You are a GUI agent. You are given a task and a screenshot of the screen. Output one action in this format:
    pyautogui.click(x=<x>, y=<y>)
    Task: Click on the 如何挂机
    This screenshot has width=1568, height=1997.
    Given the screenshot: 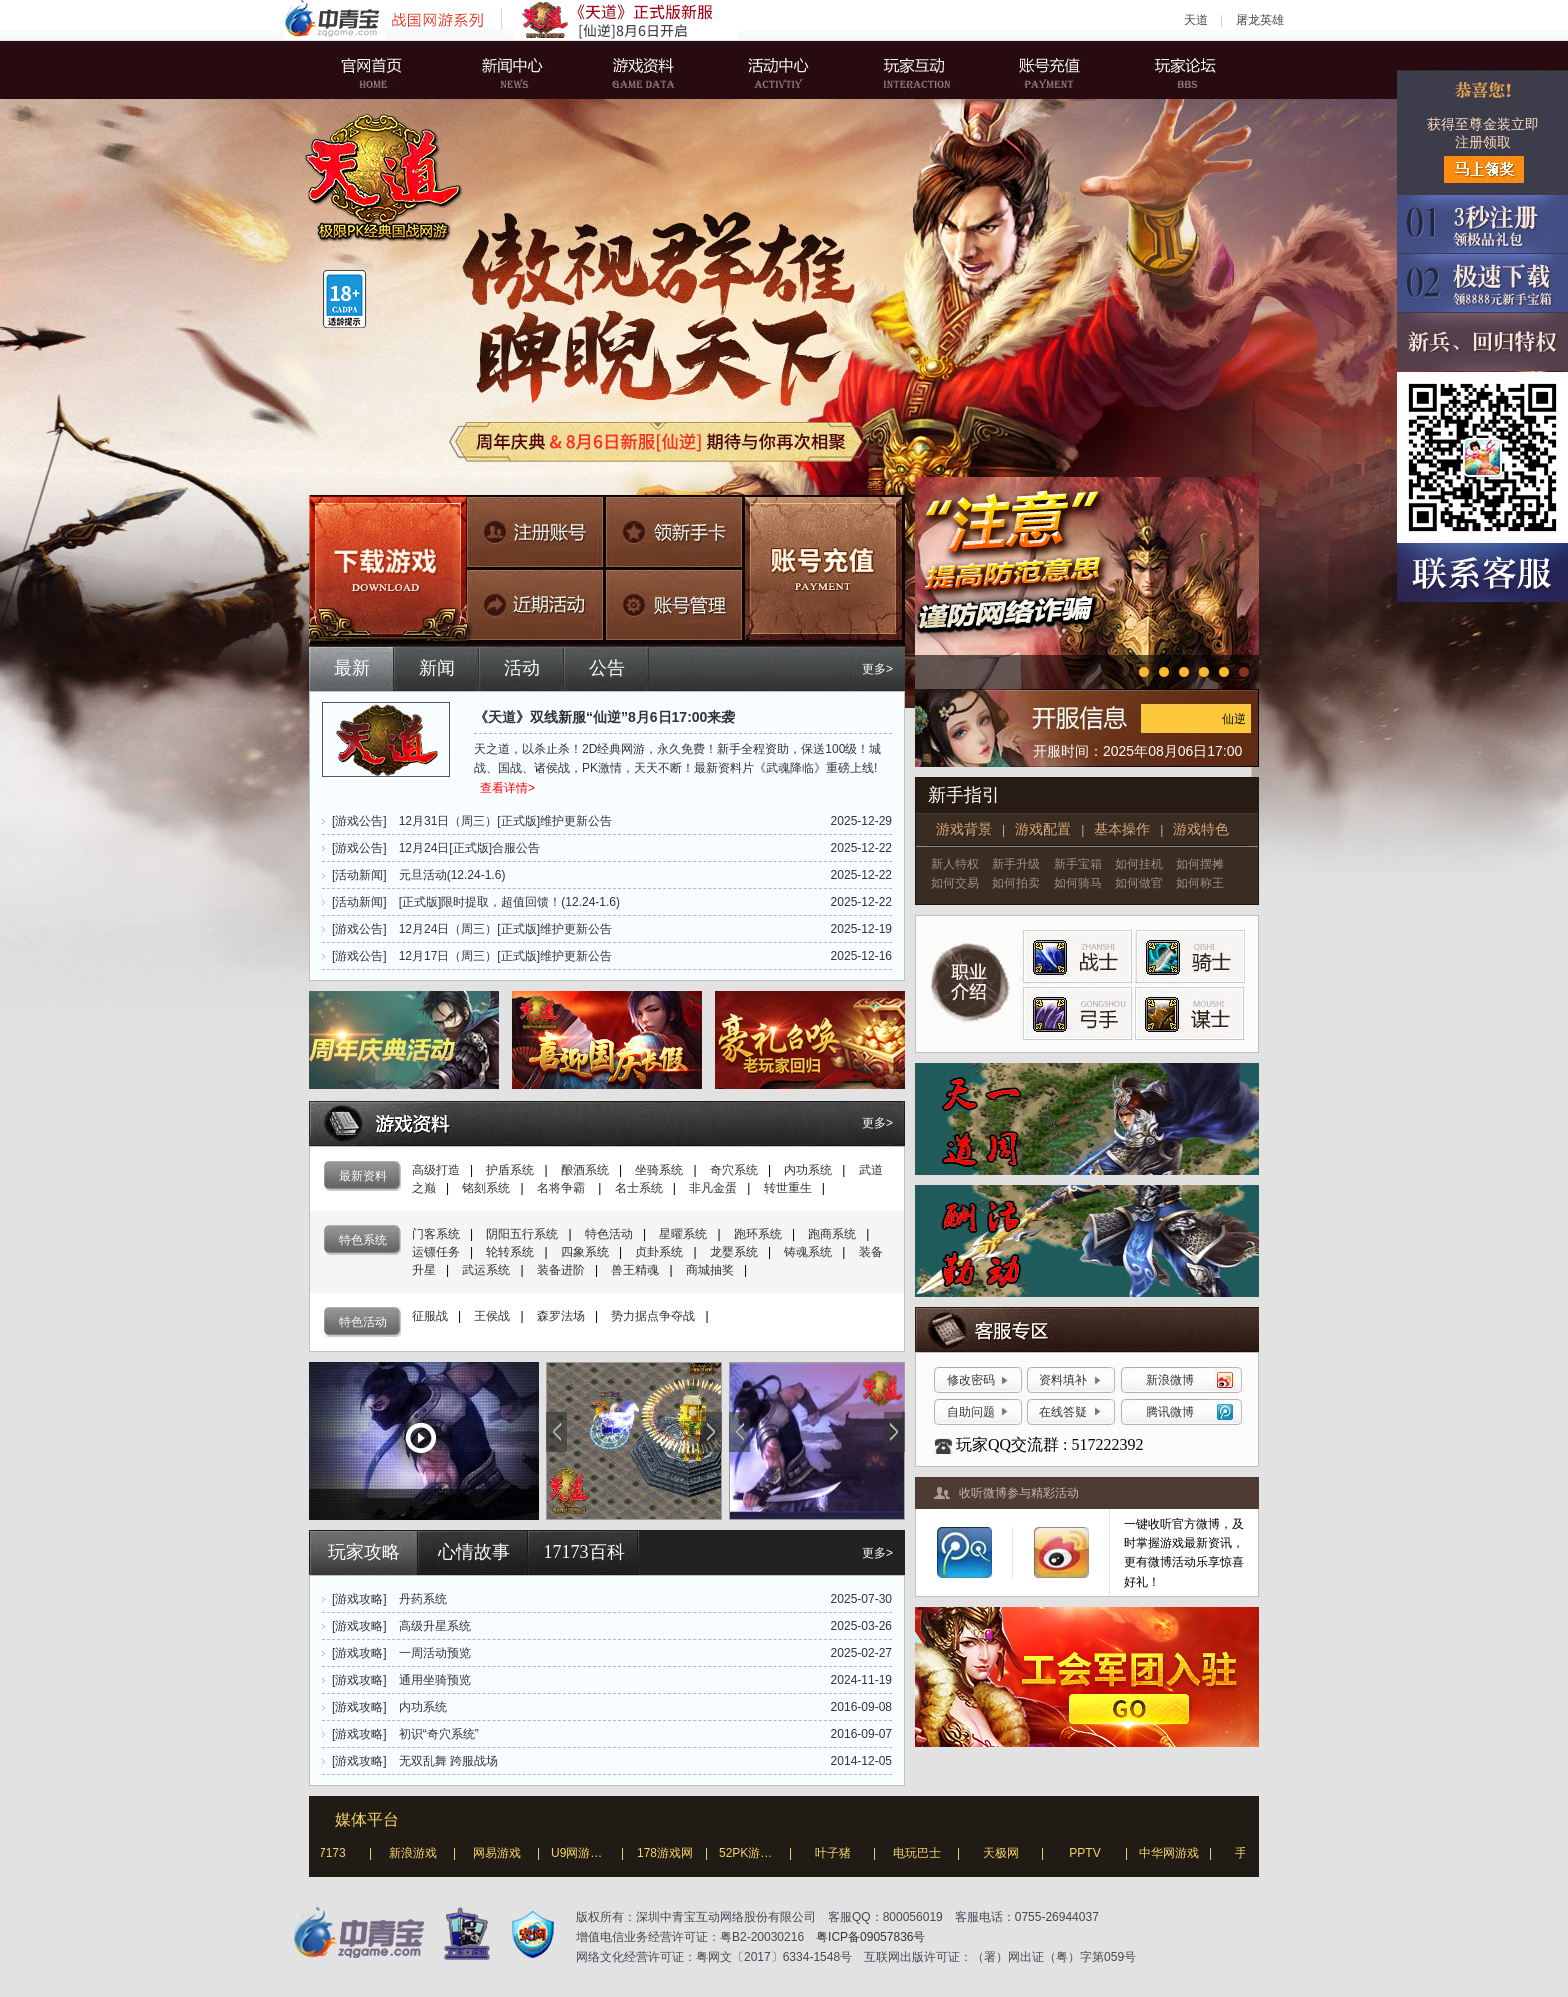 What is the action you would take?
    pyautogui.click(x=1139, y=864)
    